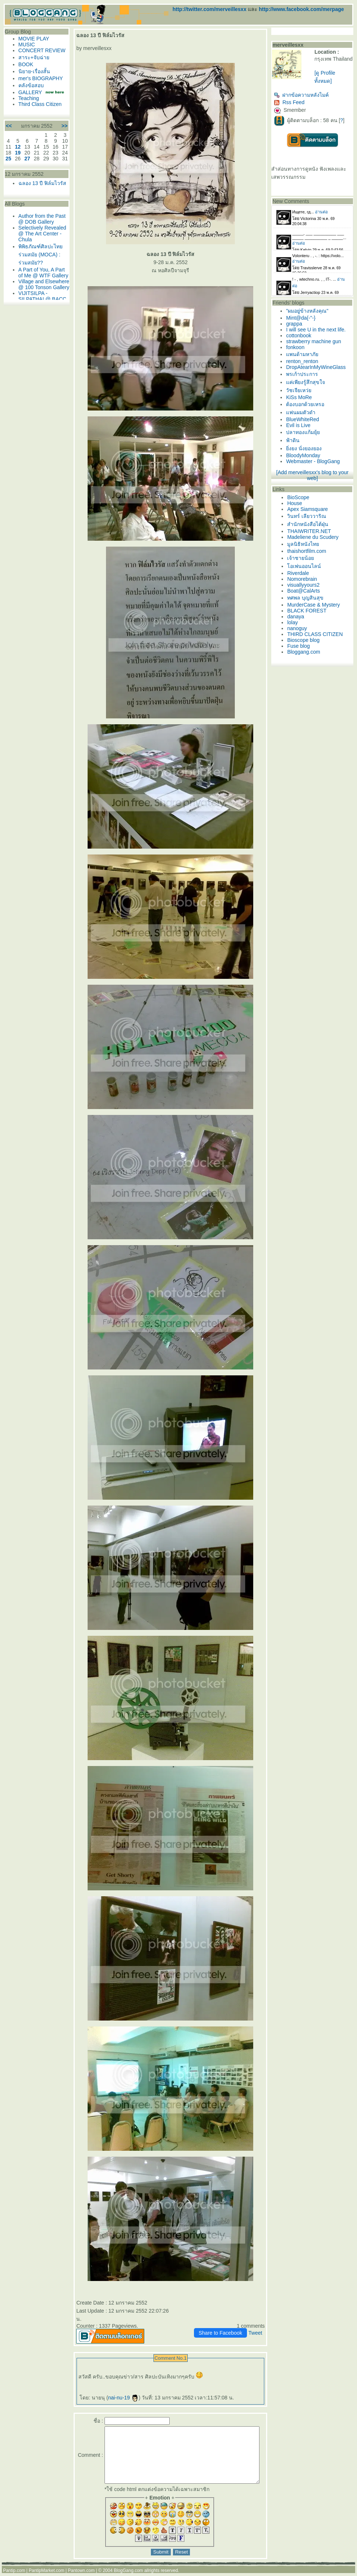 This screenshot has height=2576, width=357. Describe the element at coordinates (37, 259) in the screenshot. I see `Selectively Revealed @ The Art Center - Chula` at that location.